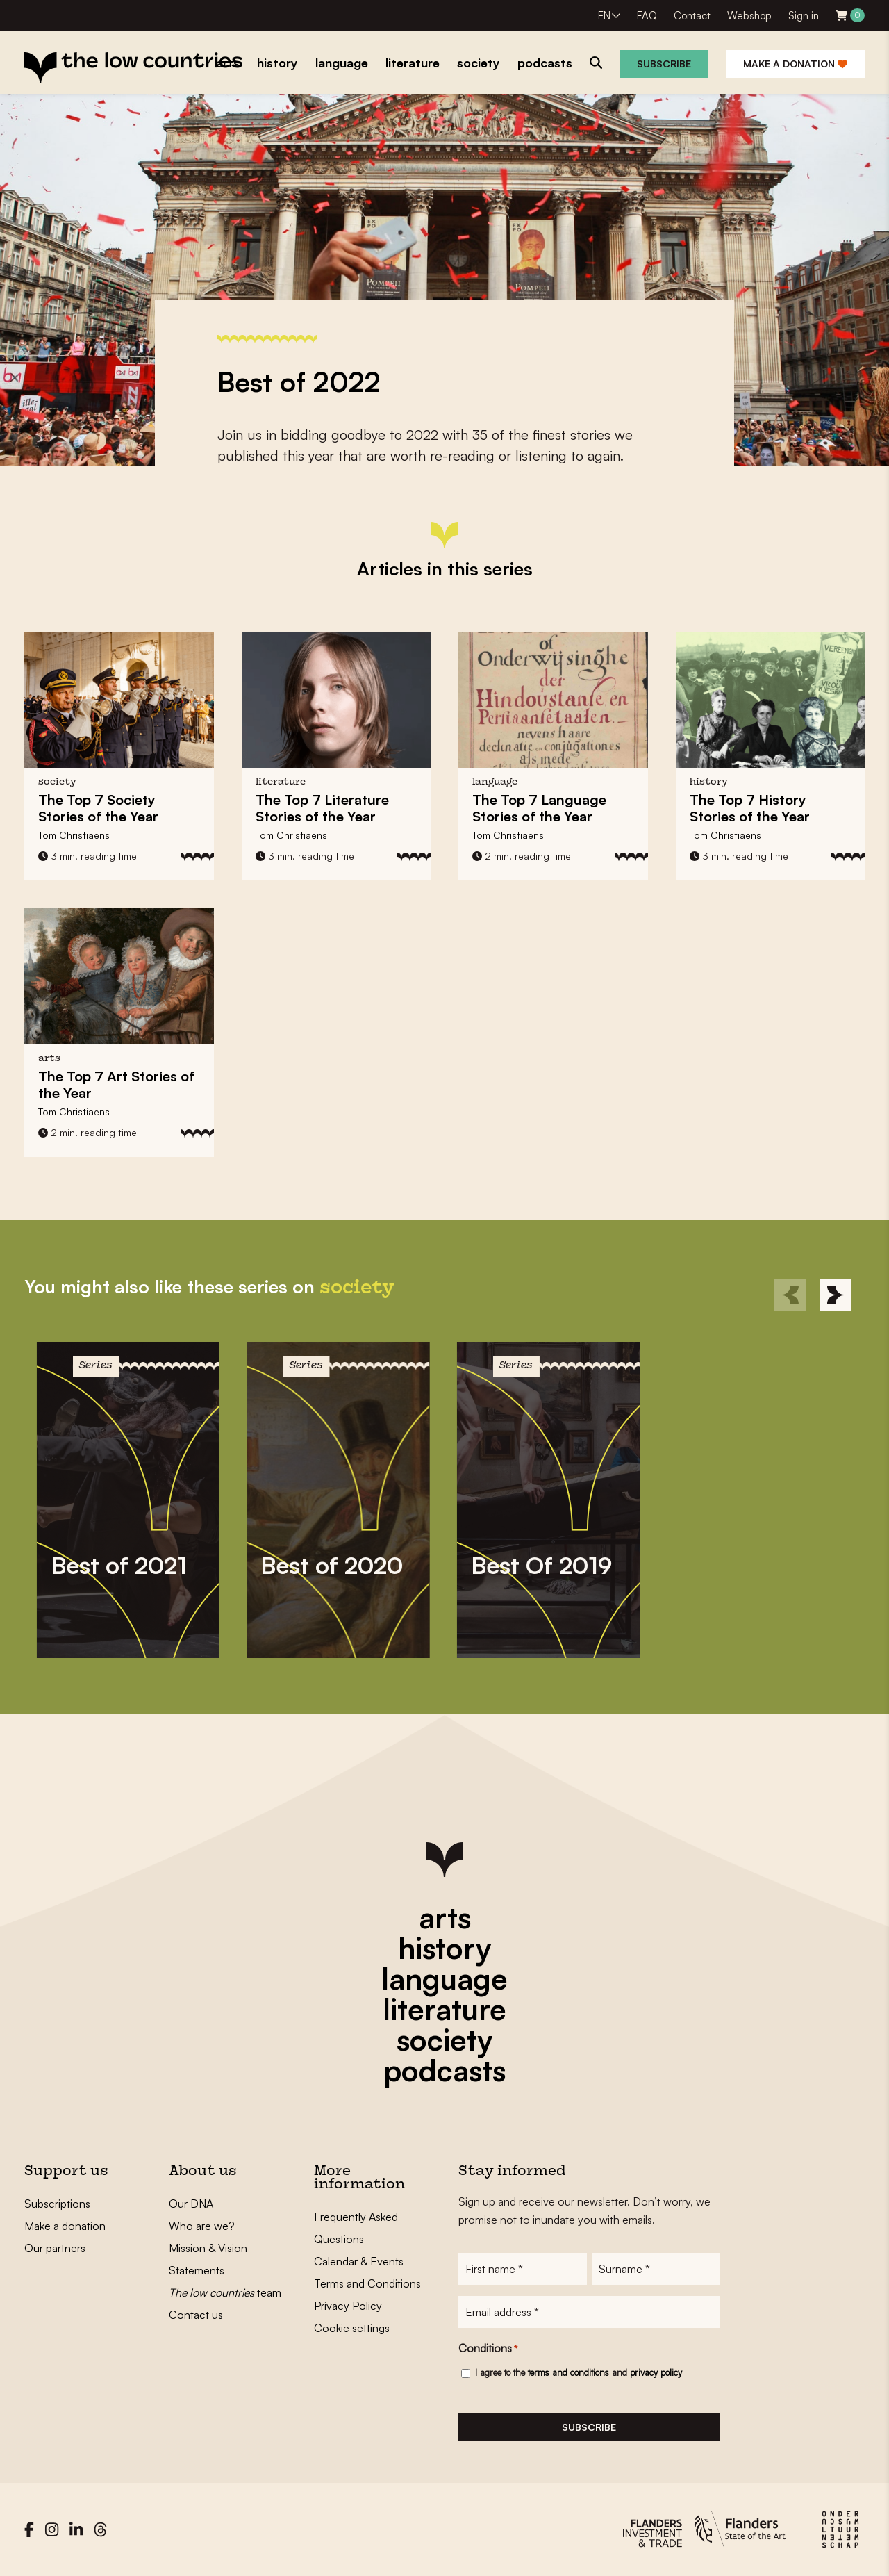  What do you see at coordinates (568, 2372) in the screenshot?
I see `terms and conditions` at bounding box center [568, 2372].